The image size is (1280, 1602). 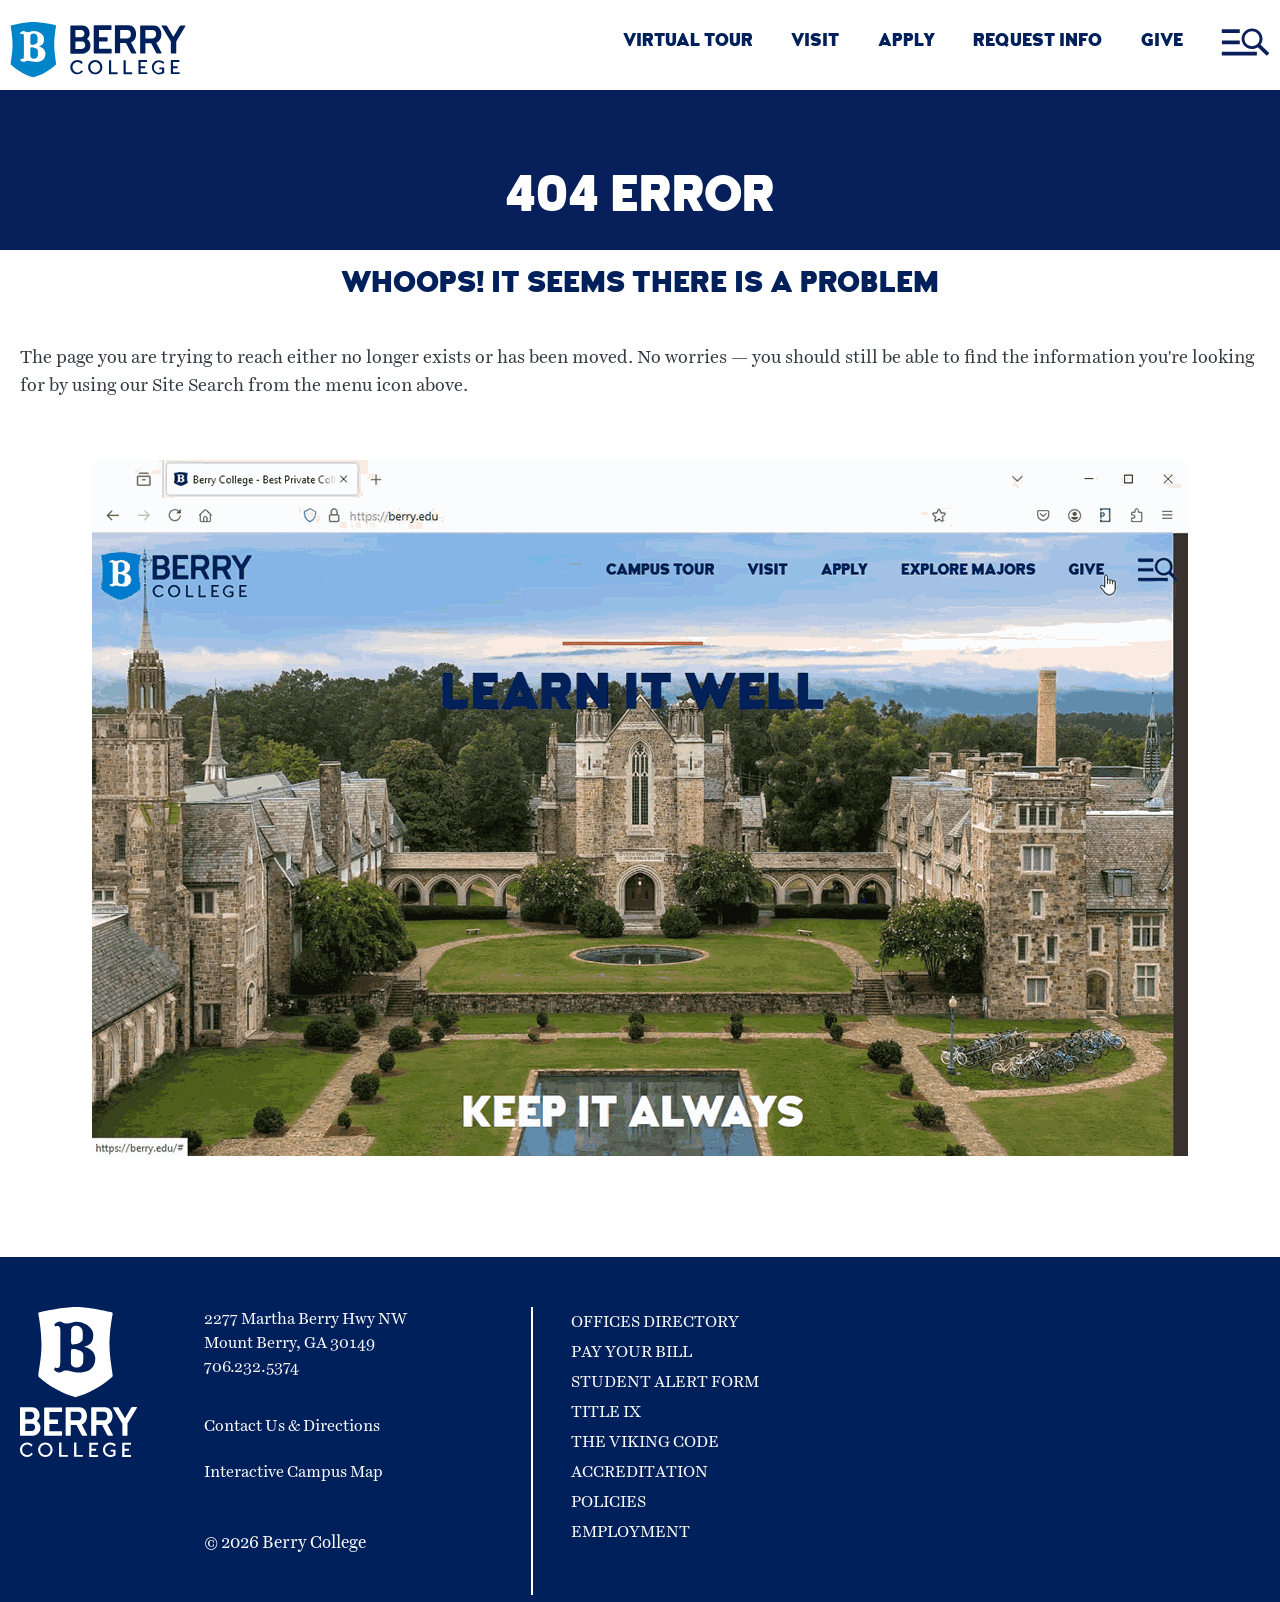 What do you see at coordinates (906, 42) in the screenshot?
I see `APPLY` at bounding box center [906, 42].